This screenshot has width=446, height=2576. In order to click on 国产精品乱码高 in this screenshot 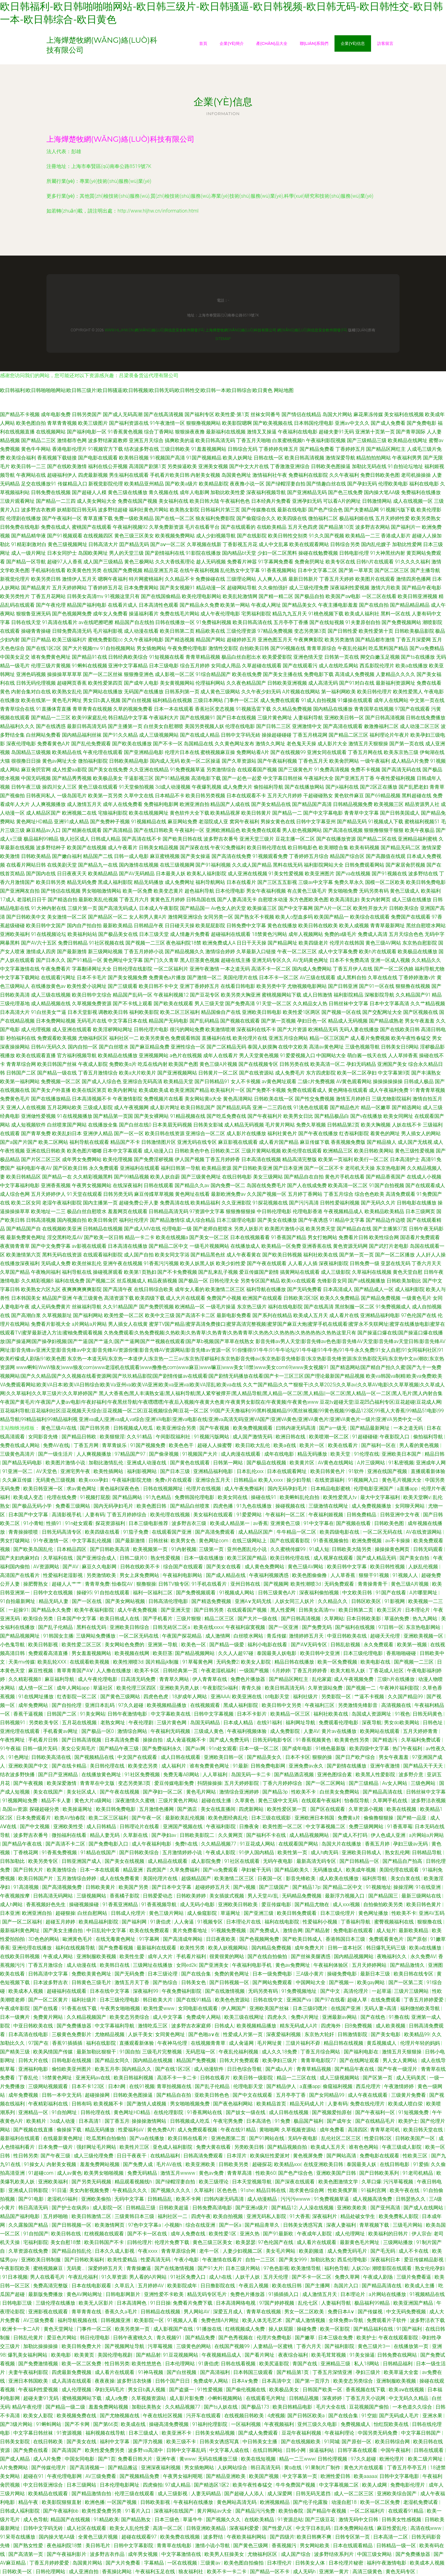, I will do `click(233, 1107)`.